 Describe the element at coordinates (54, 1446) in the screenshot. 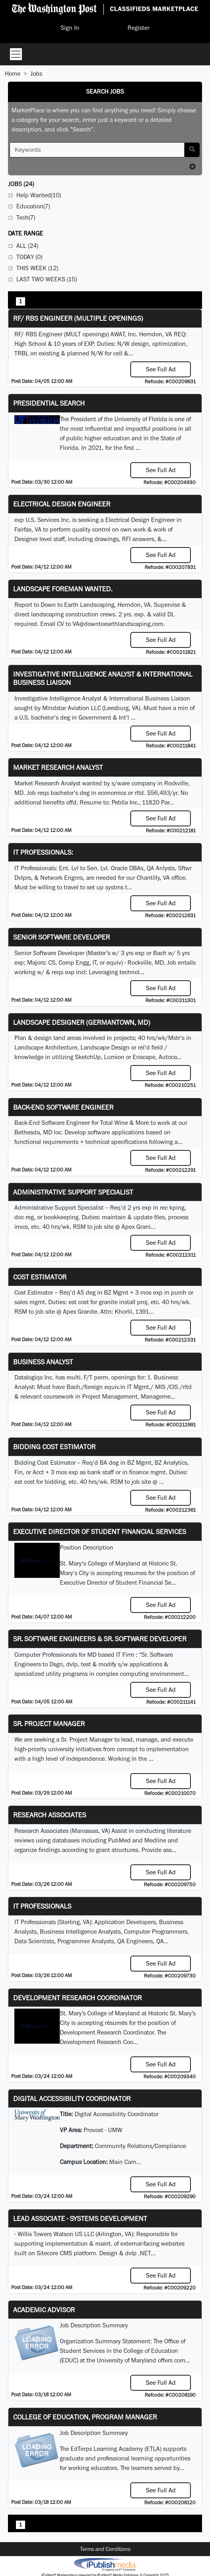

I see `Bidding Cost Estimator` at that location.